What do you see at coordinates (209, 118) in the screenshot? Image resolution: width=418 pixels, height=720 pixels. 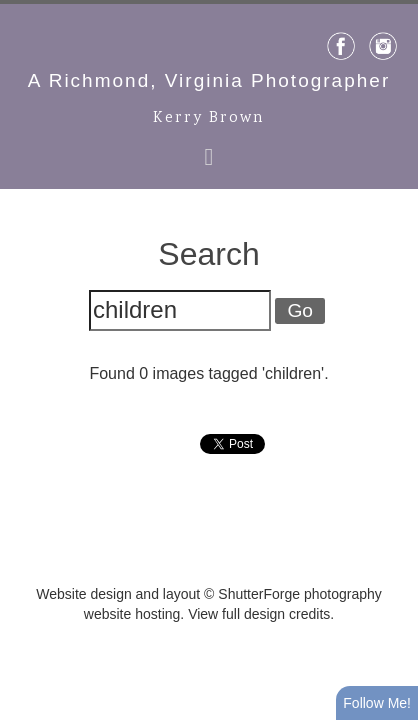 I see `Kerry Brown` at bounding box center [209, 118].